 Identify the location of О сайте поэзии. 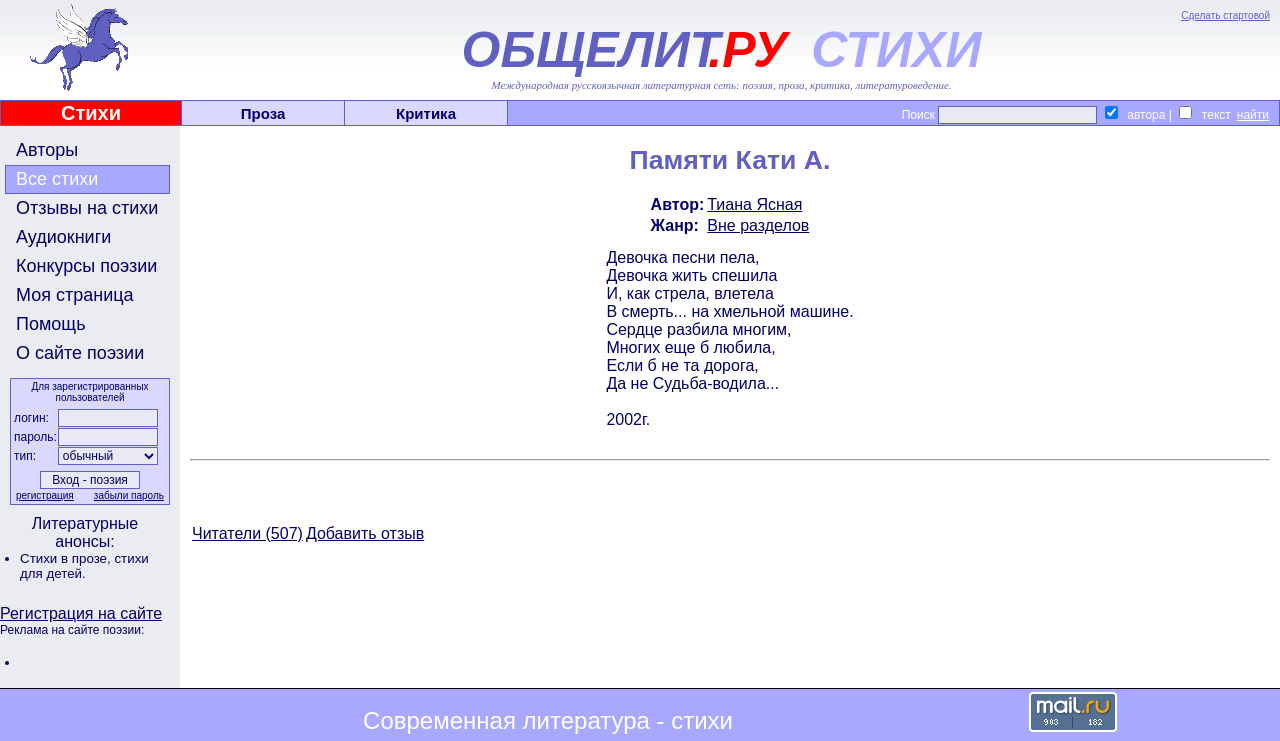
(80, 353).